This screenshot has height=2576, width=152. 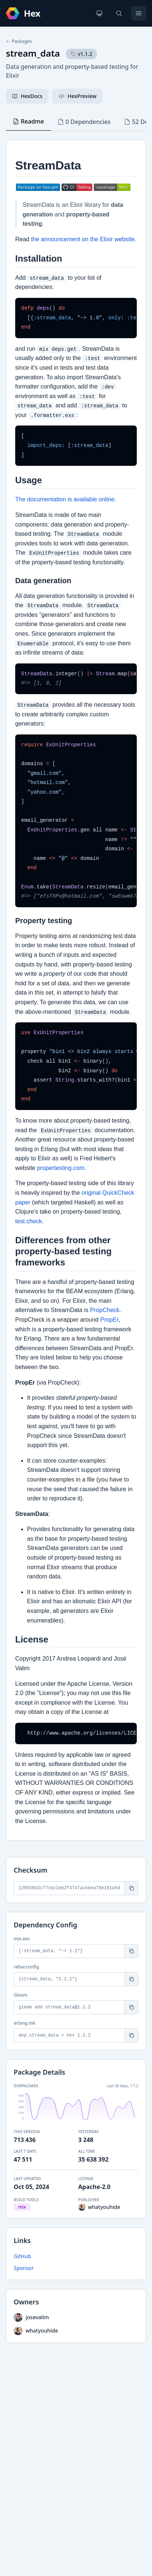 I want to click on Sponsor, so click(x=24, y=2267).